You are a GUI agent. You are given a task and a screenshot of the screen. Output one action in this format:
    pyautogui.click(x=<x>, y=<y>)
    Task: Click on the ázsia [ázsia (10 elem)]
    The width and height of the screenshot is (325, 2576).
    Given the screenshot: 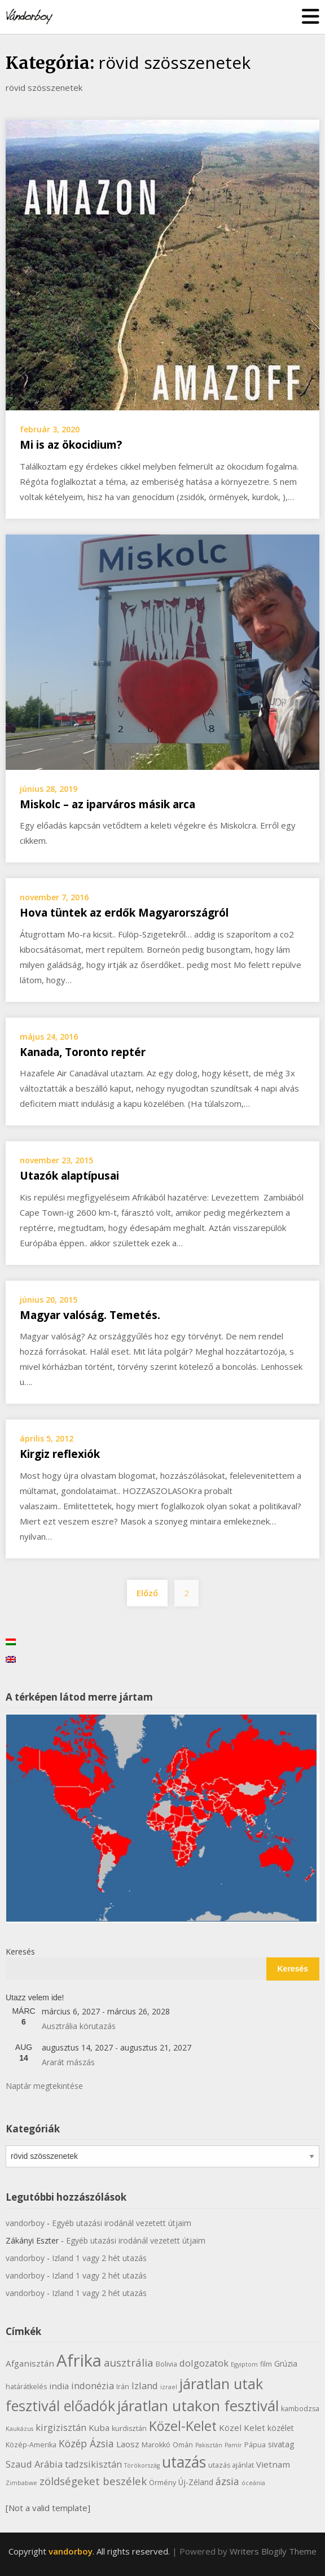 What is the action you would take?
    pyautogui.click(x=227, y=2481)
    